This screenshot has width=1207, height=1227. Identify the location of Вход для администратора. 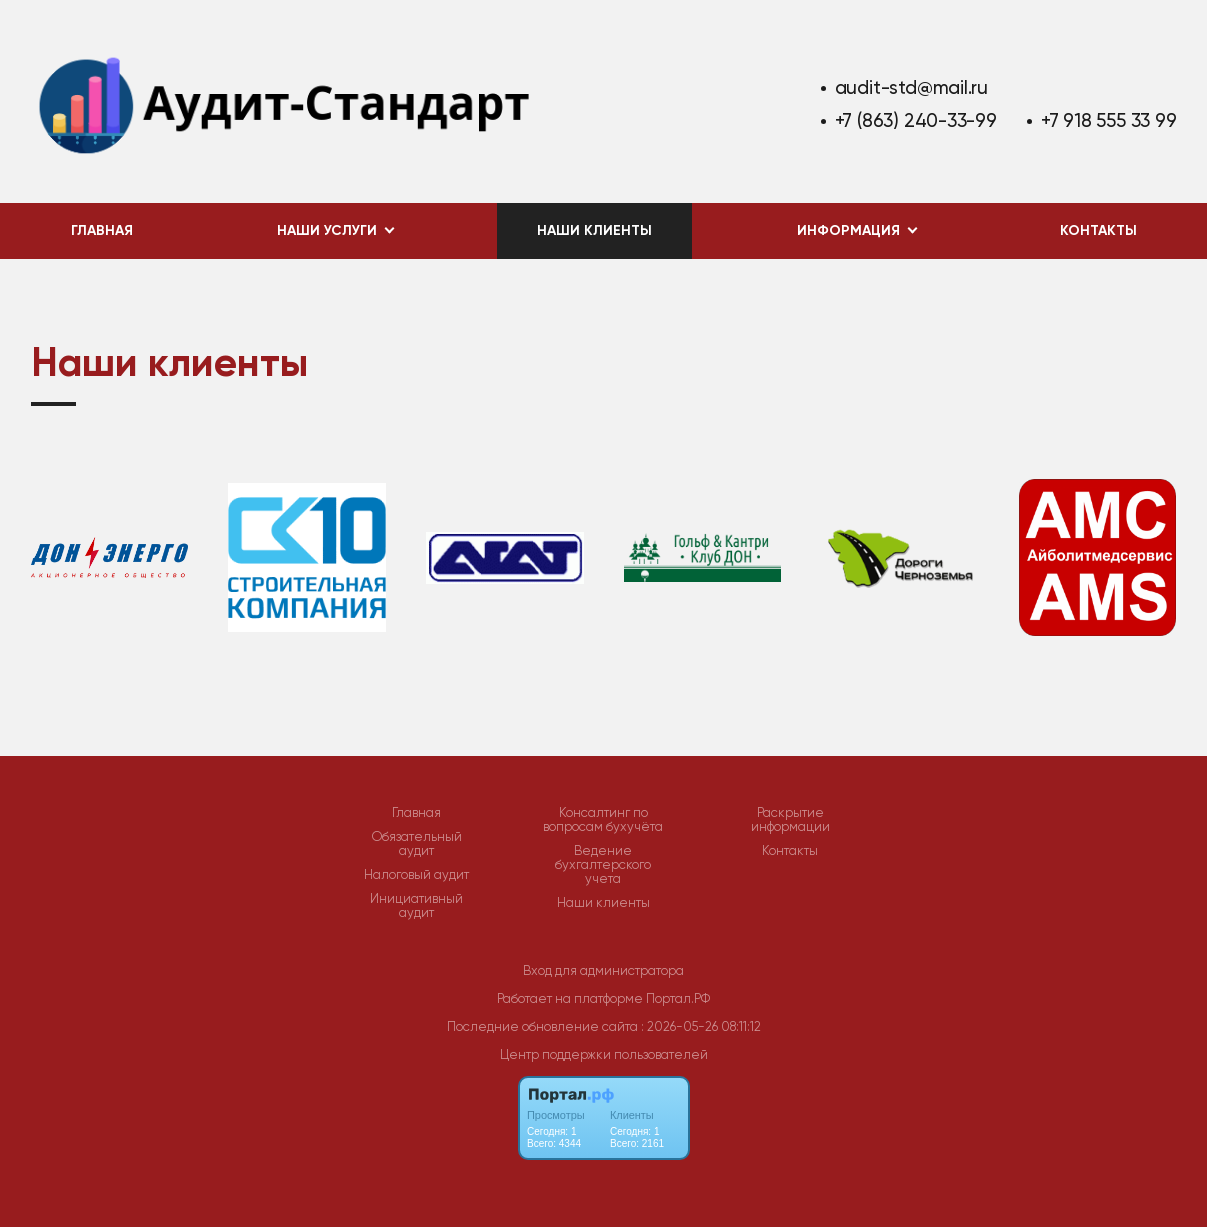
(603, 970).